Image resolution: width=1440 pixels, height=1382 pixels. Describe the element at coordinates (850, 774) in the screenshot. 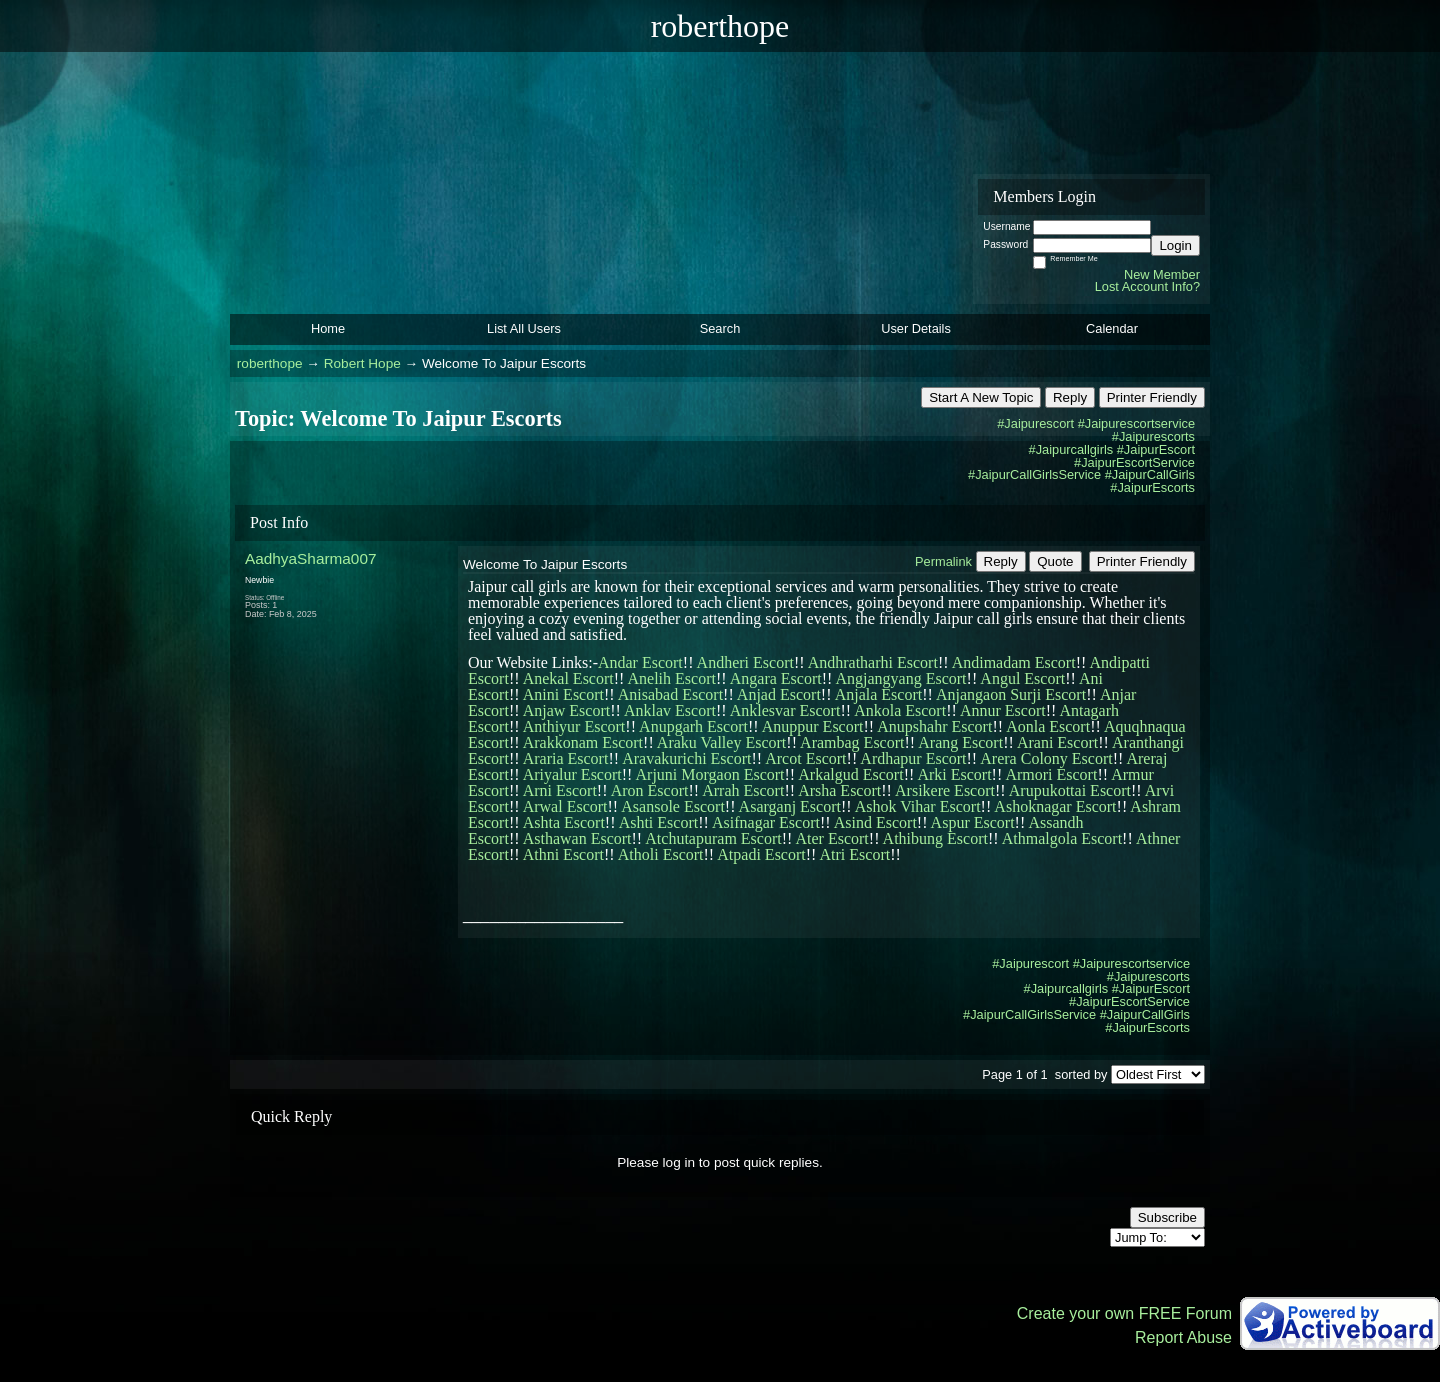

I see `Arkalgud Escort` at that location.